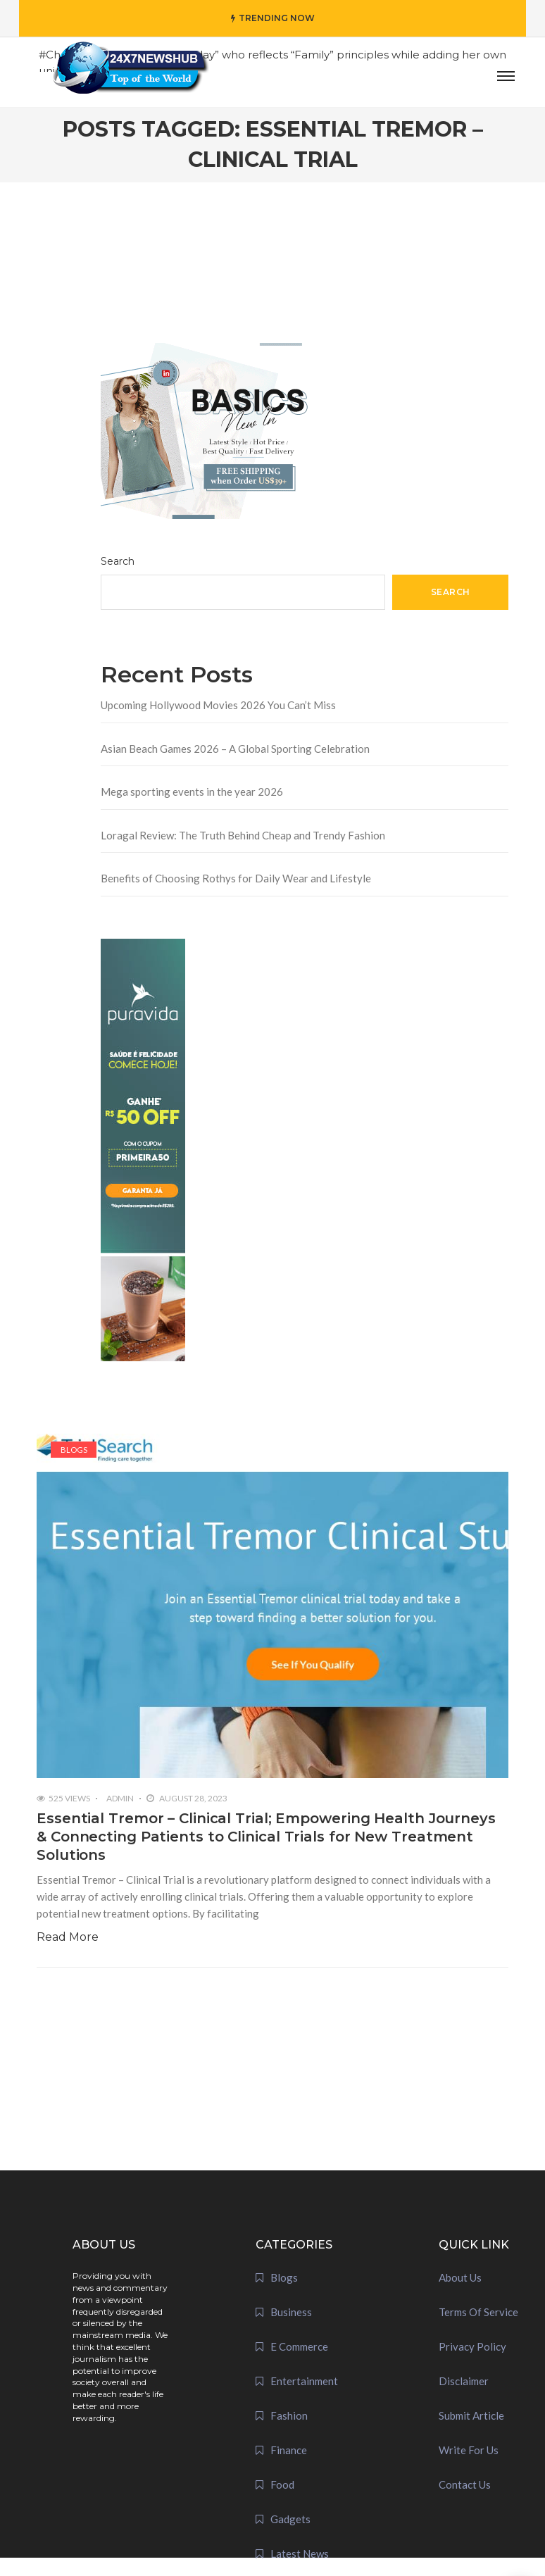 The width and height of the screenshot is (545, 2576). Describe the element at coordinates (117, 561) in the screenshot. I see `Search` at that location.